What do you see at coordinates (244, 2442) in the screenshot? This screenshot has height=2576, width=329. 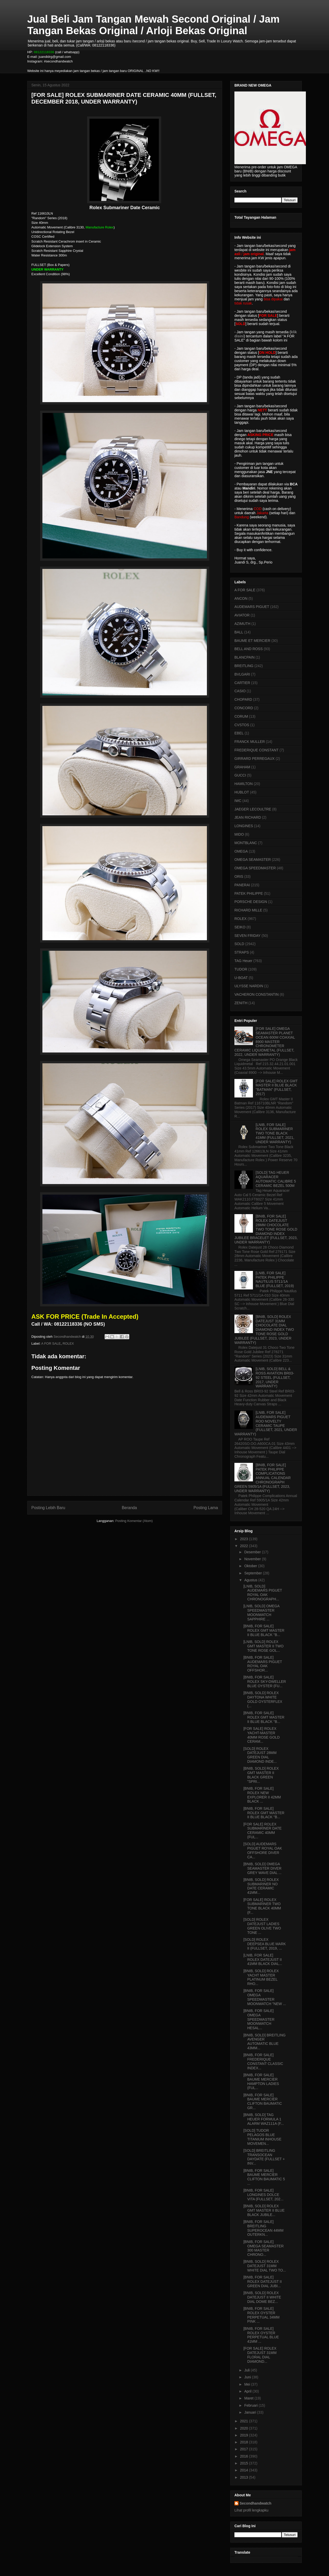 I see `2018` at bounding box center [244, 2442].